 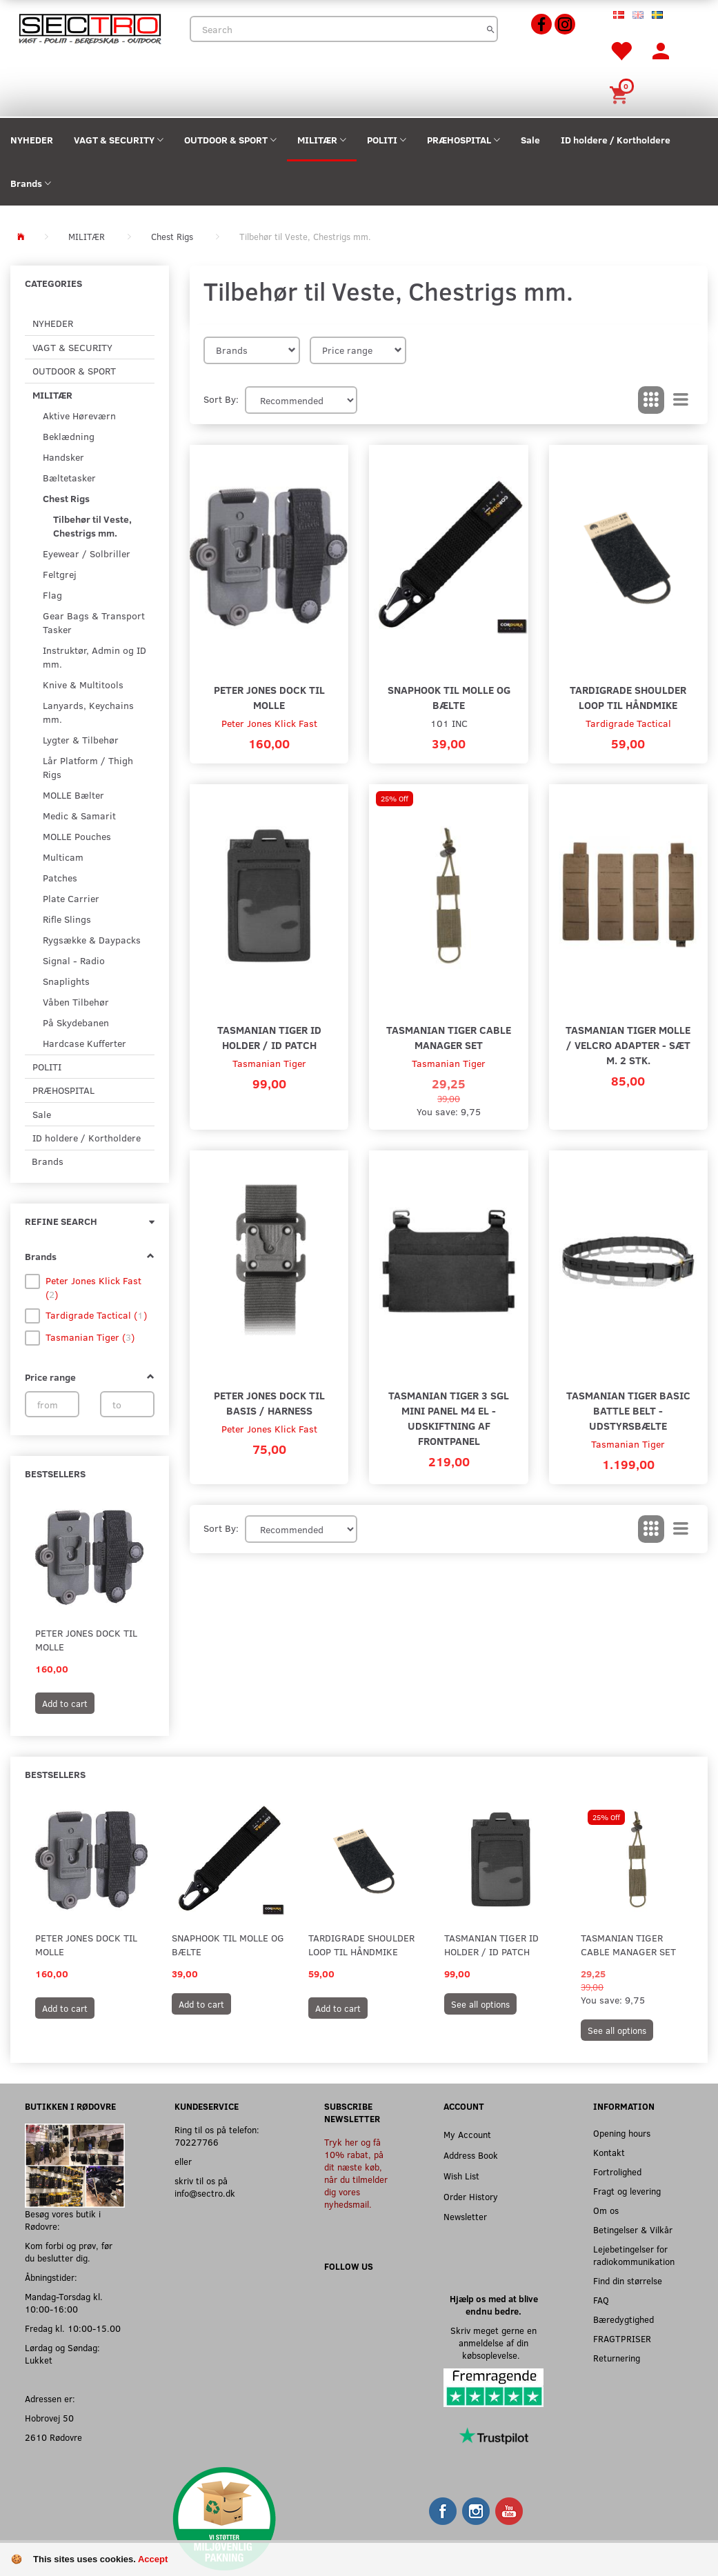 I want to click on Skriv meget gerne en anmeldelse af din købsoplevelse., so click(x=493, y=2342).